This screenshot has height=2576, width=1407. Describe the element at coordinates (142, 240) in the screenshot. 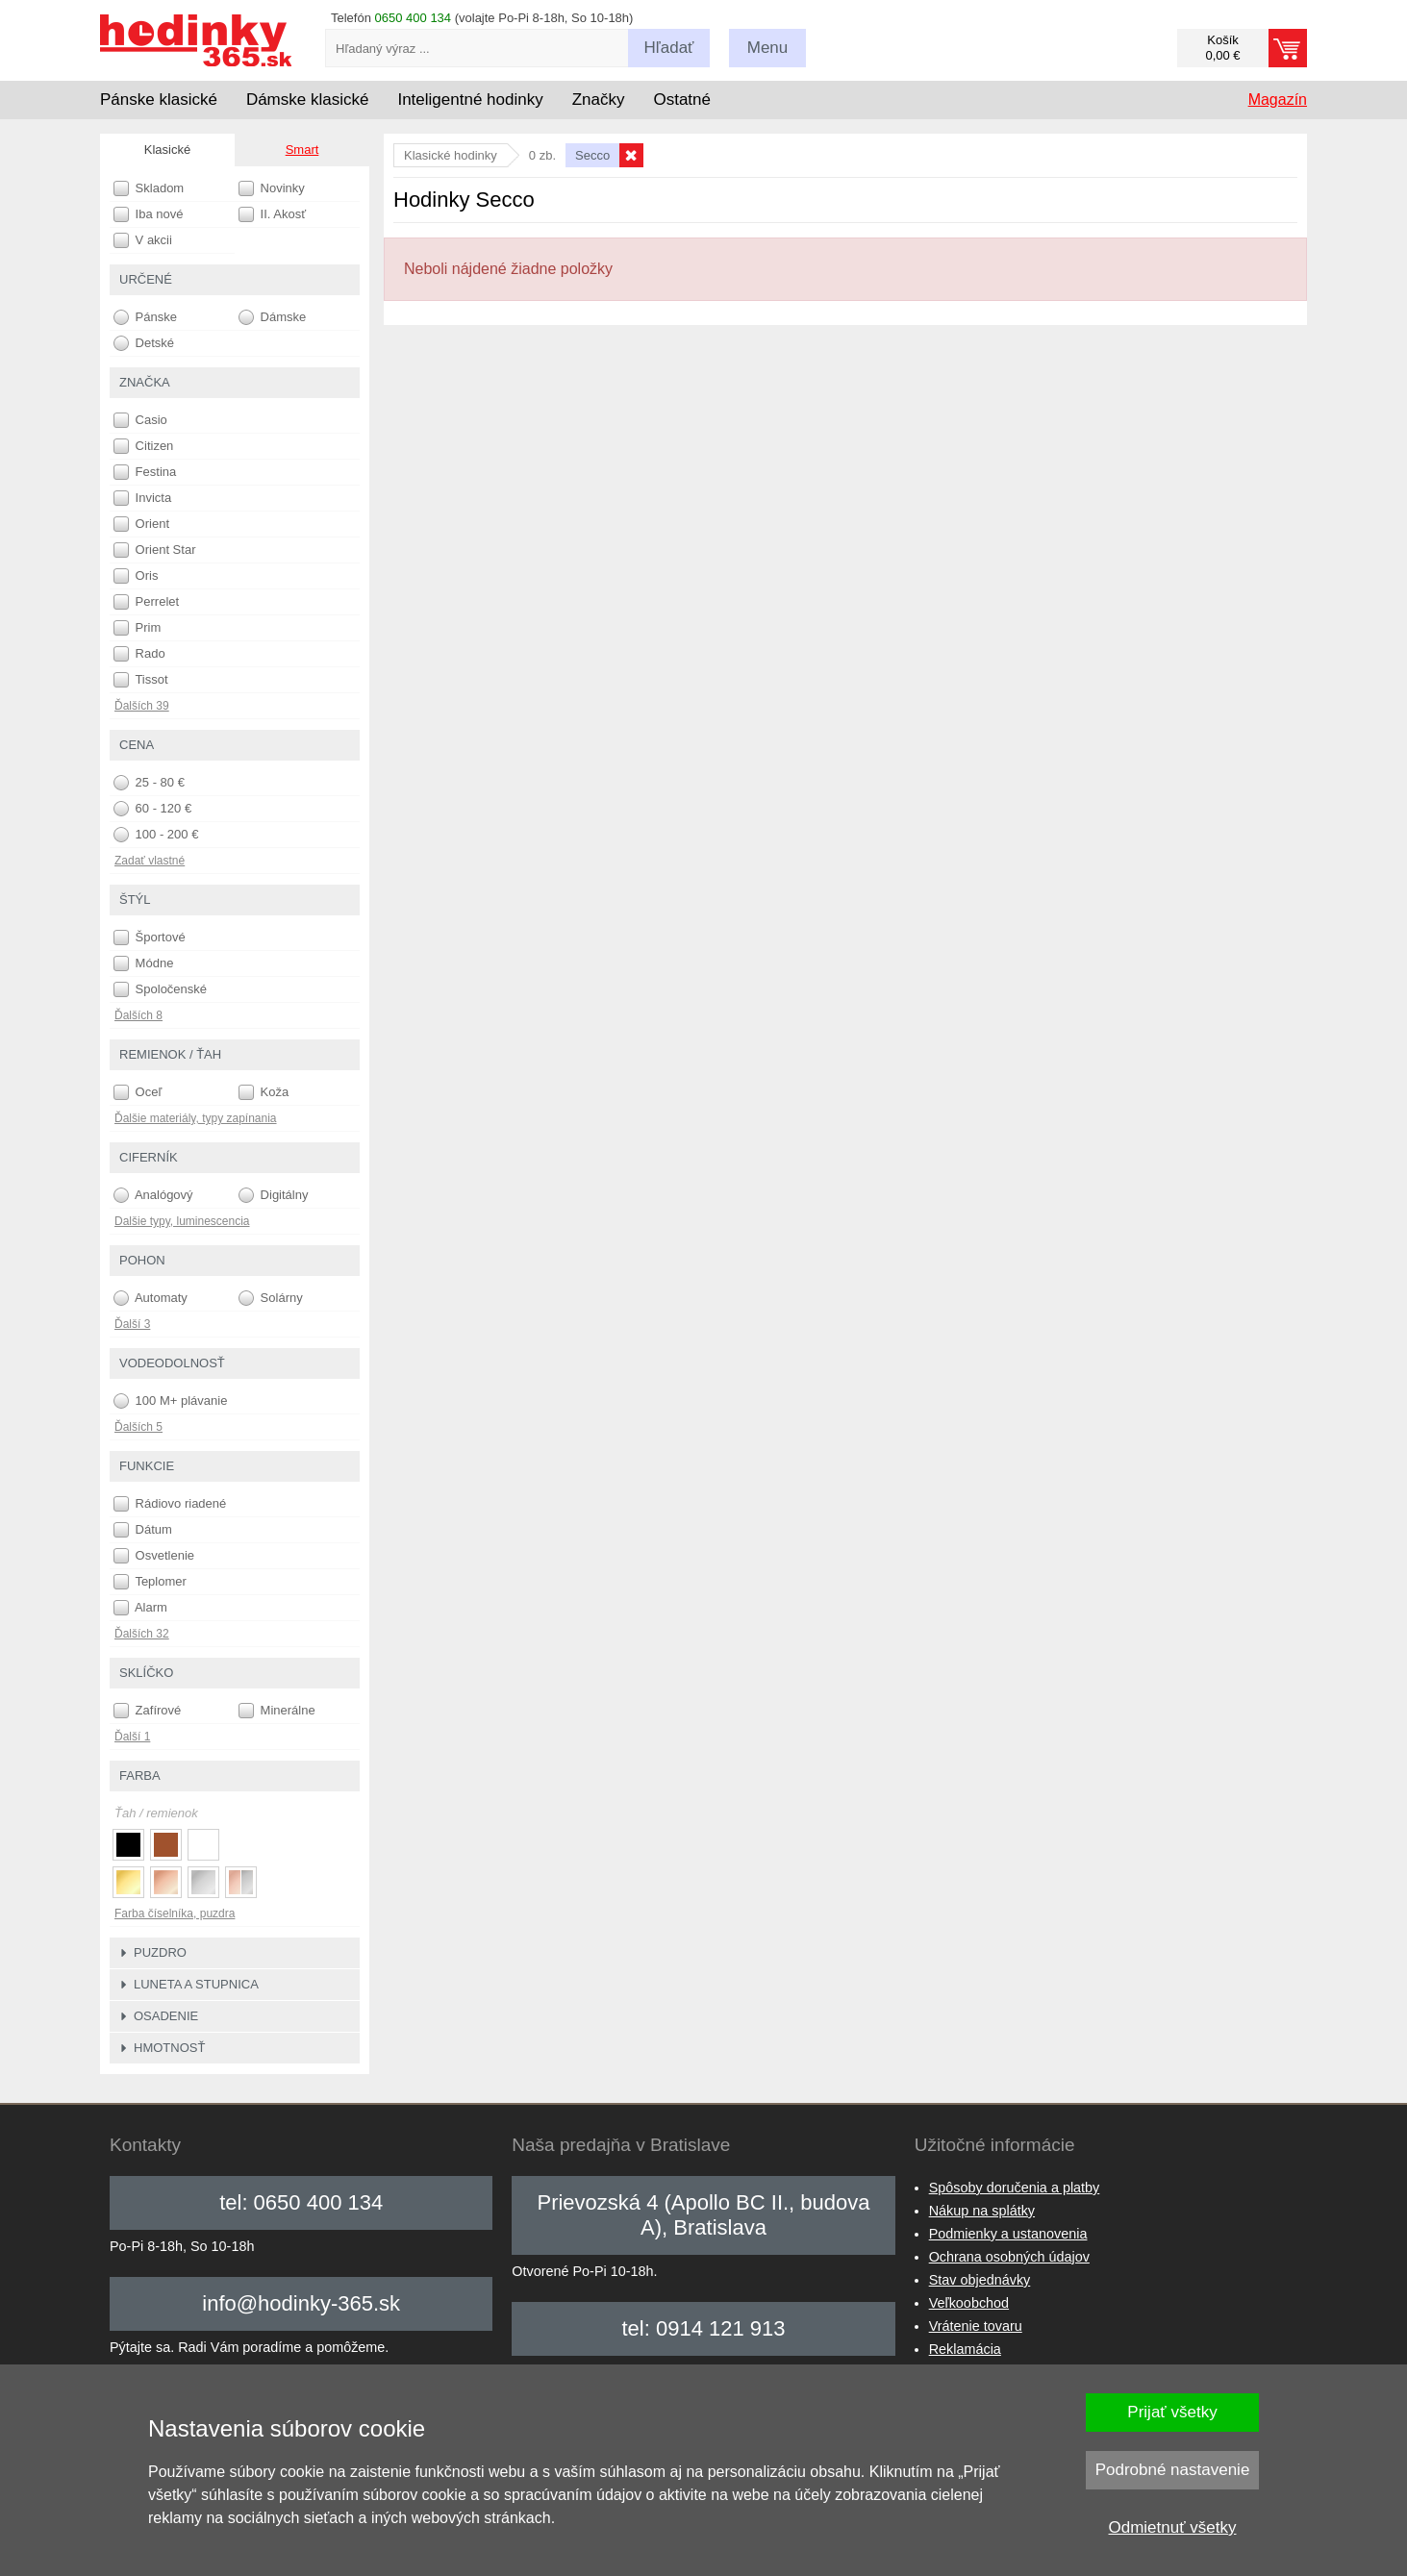

I see `V akcii` at that location.